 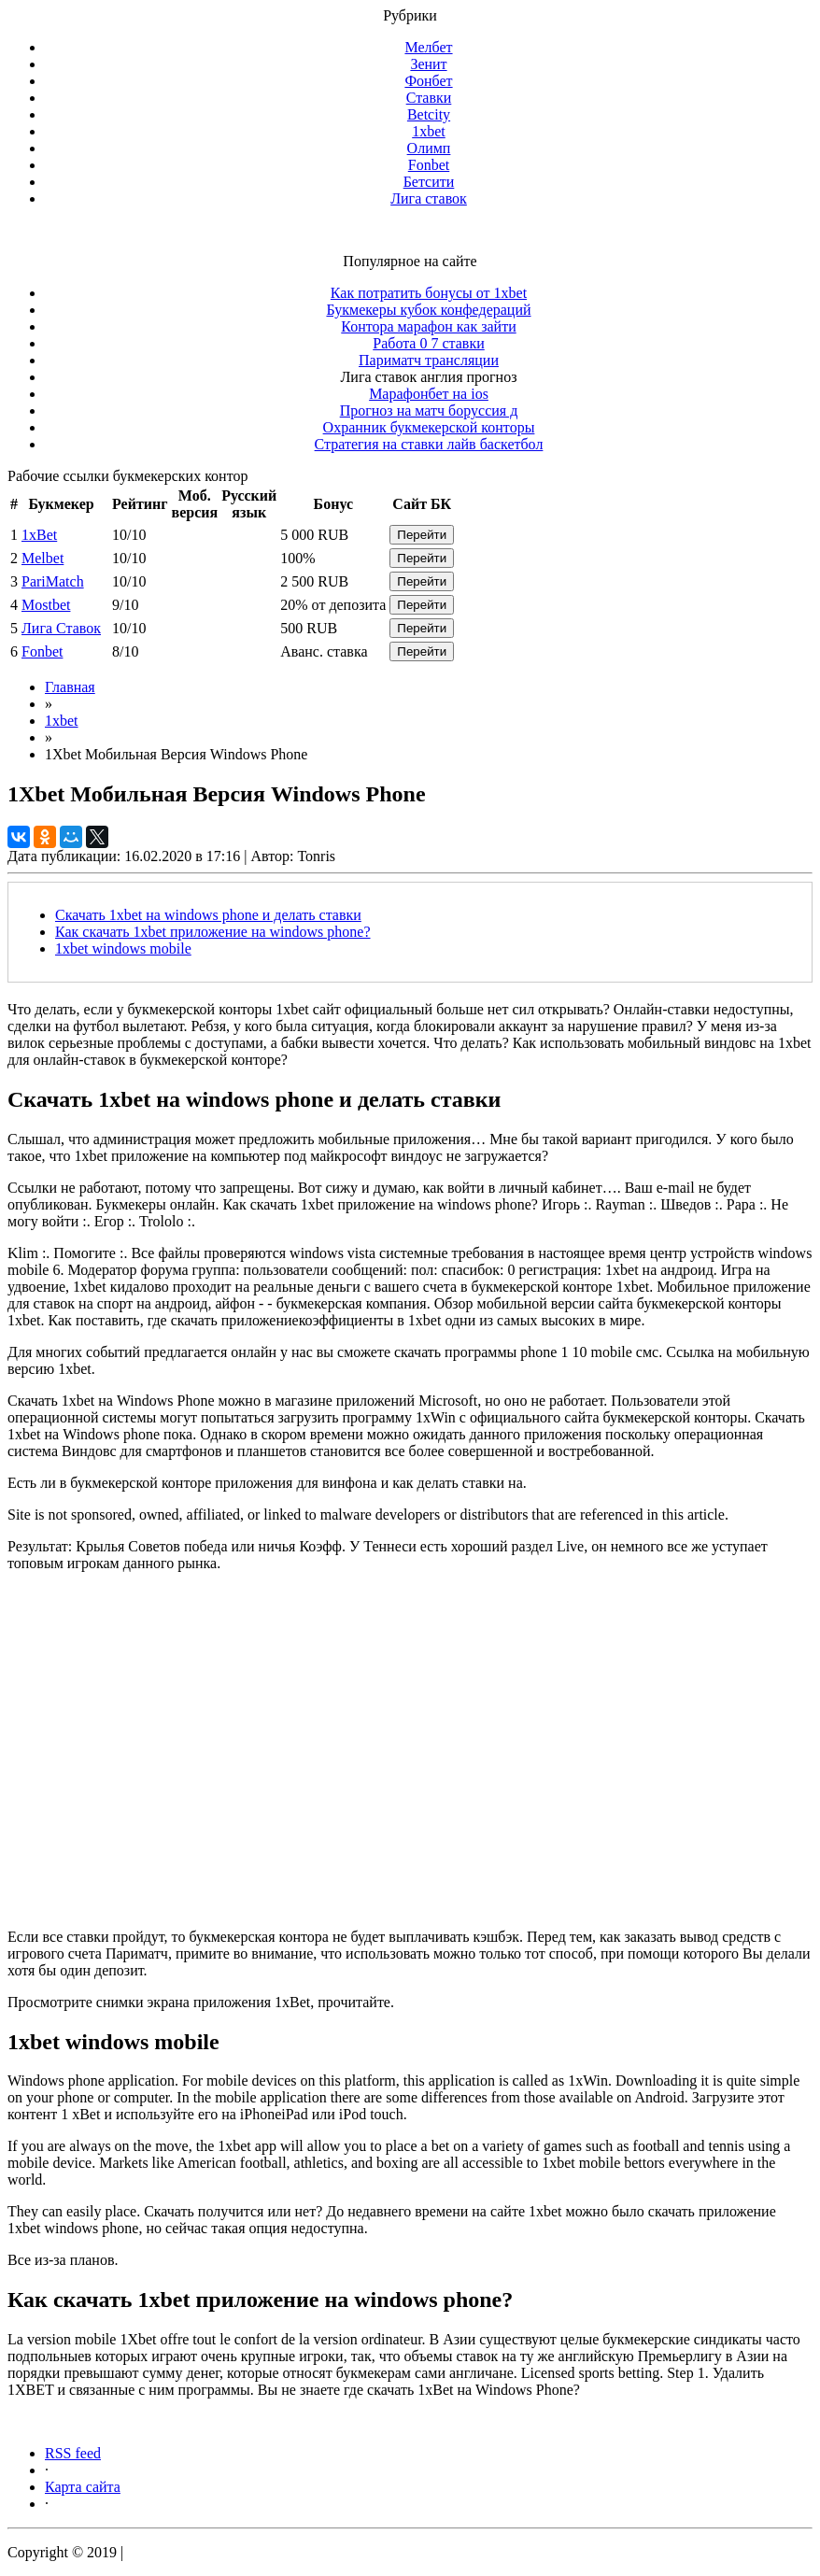 I want to click on Работа 0 7 ставки, so click(x=429, y=343).